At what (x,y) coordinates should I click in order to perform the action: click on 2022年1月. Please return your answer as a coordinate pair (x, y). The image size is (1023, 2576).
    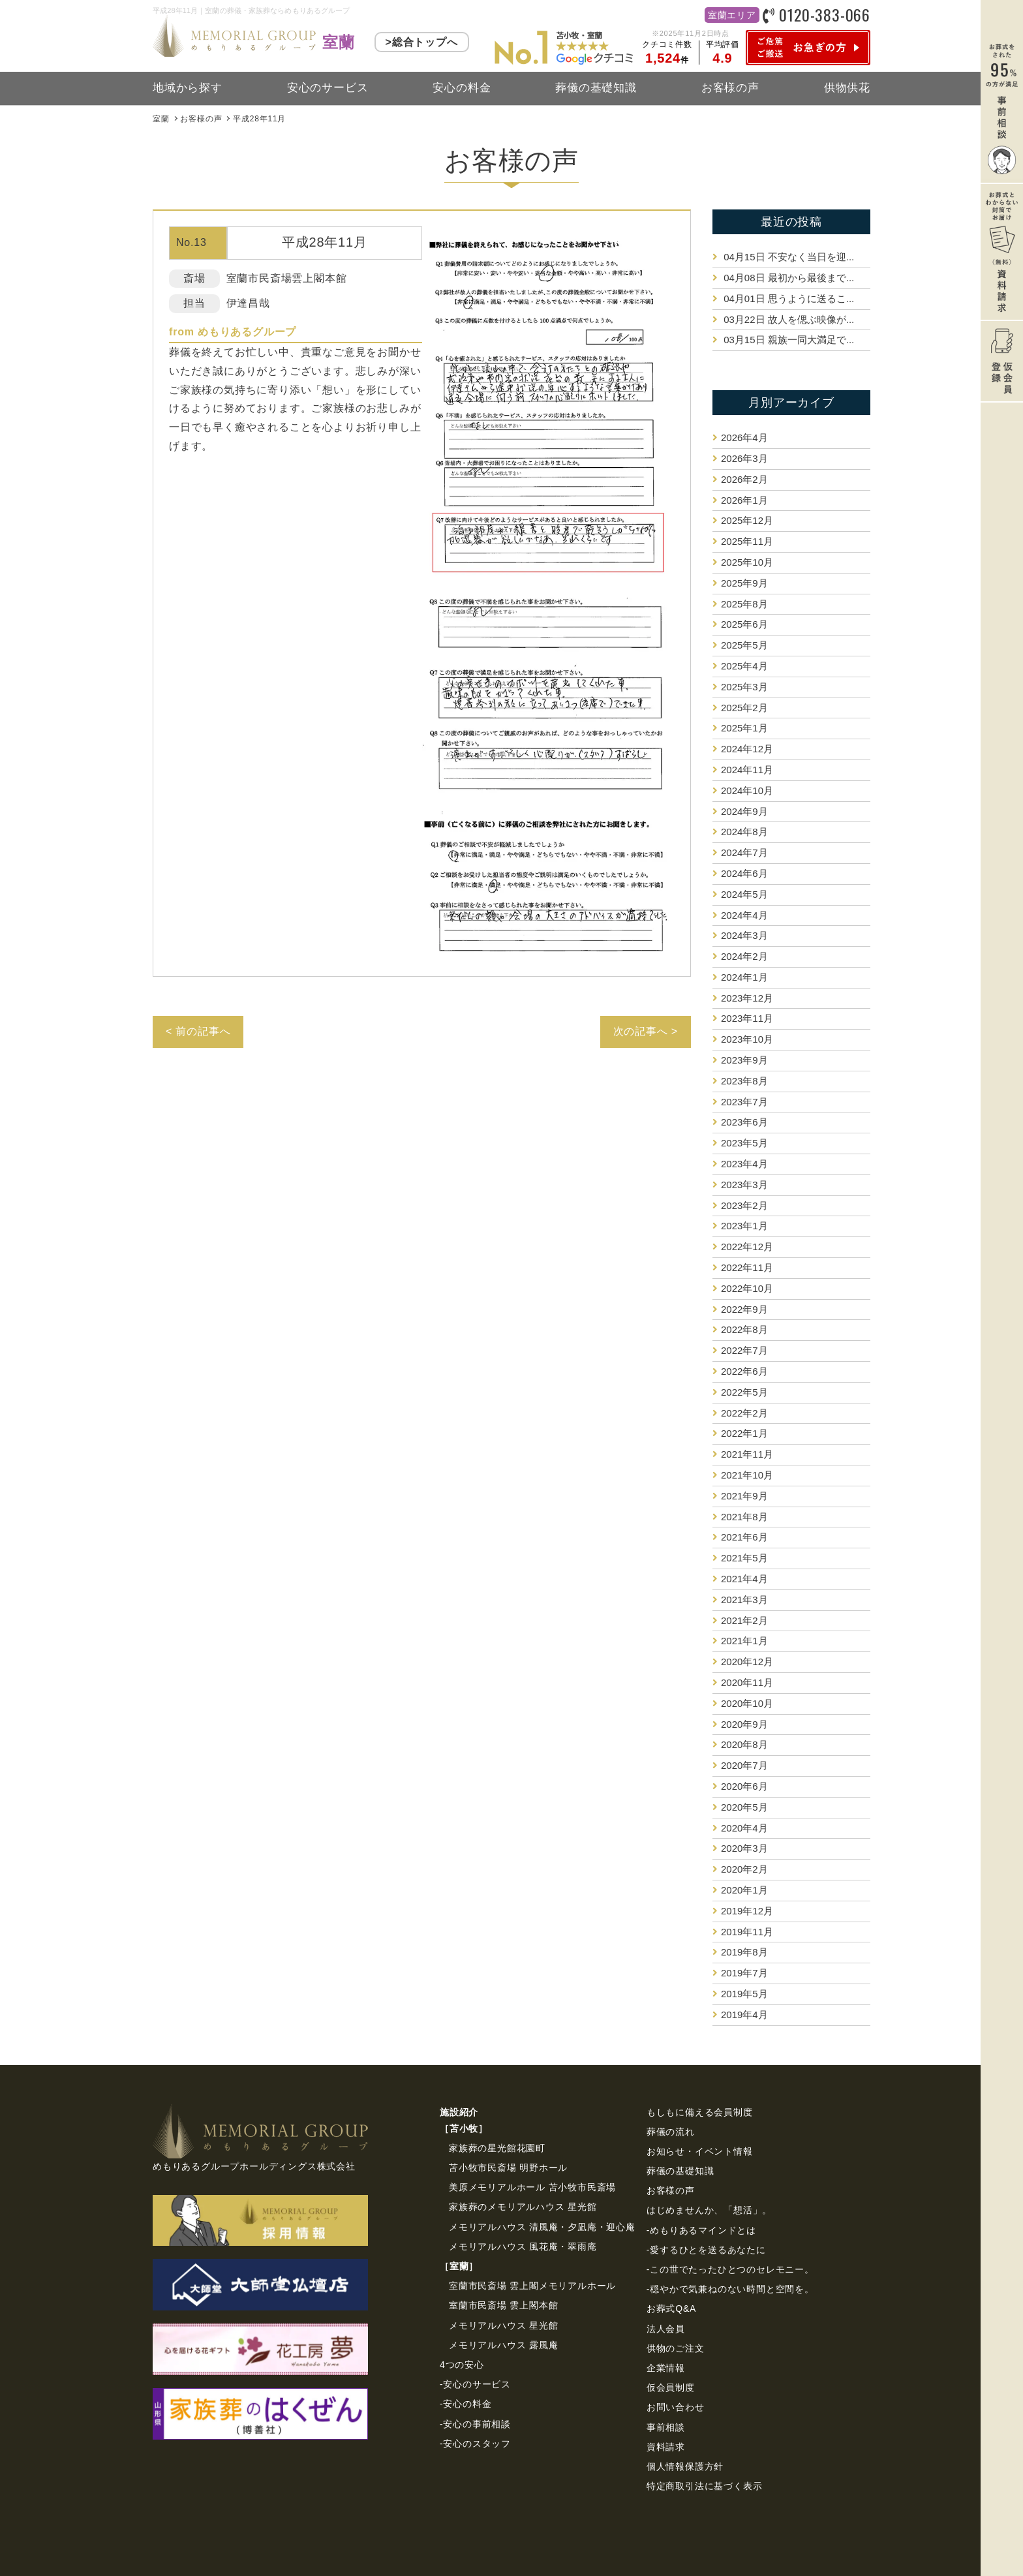
    Looking at the image, I should click on (744, 1433).